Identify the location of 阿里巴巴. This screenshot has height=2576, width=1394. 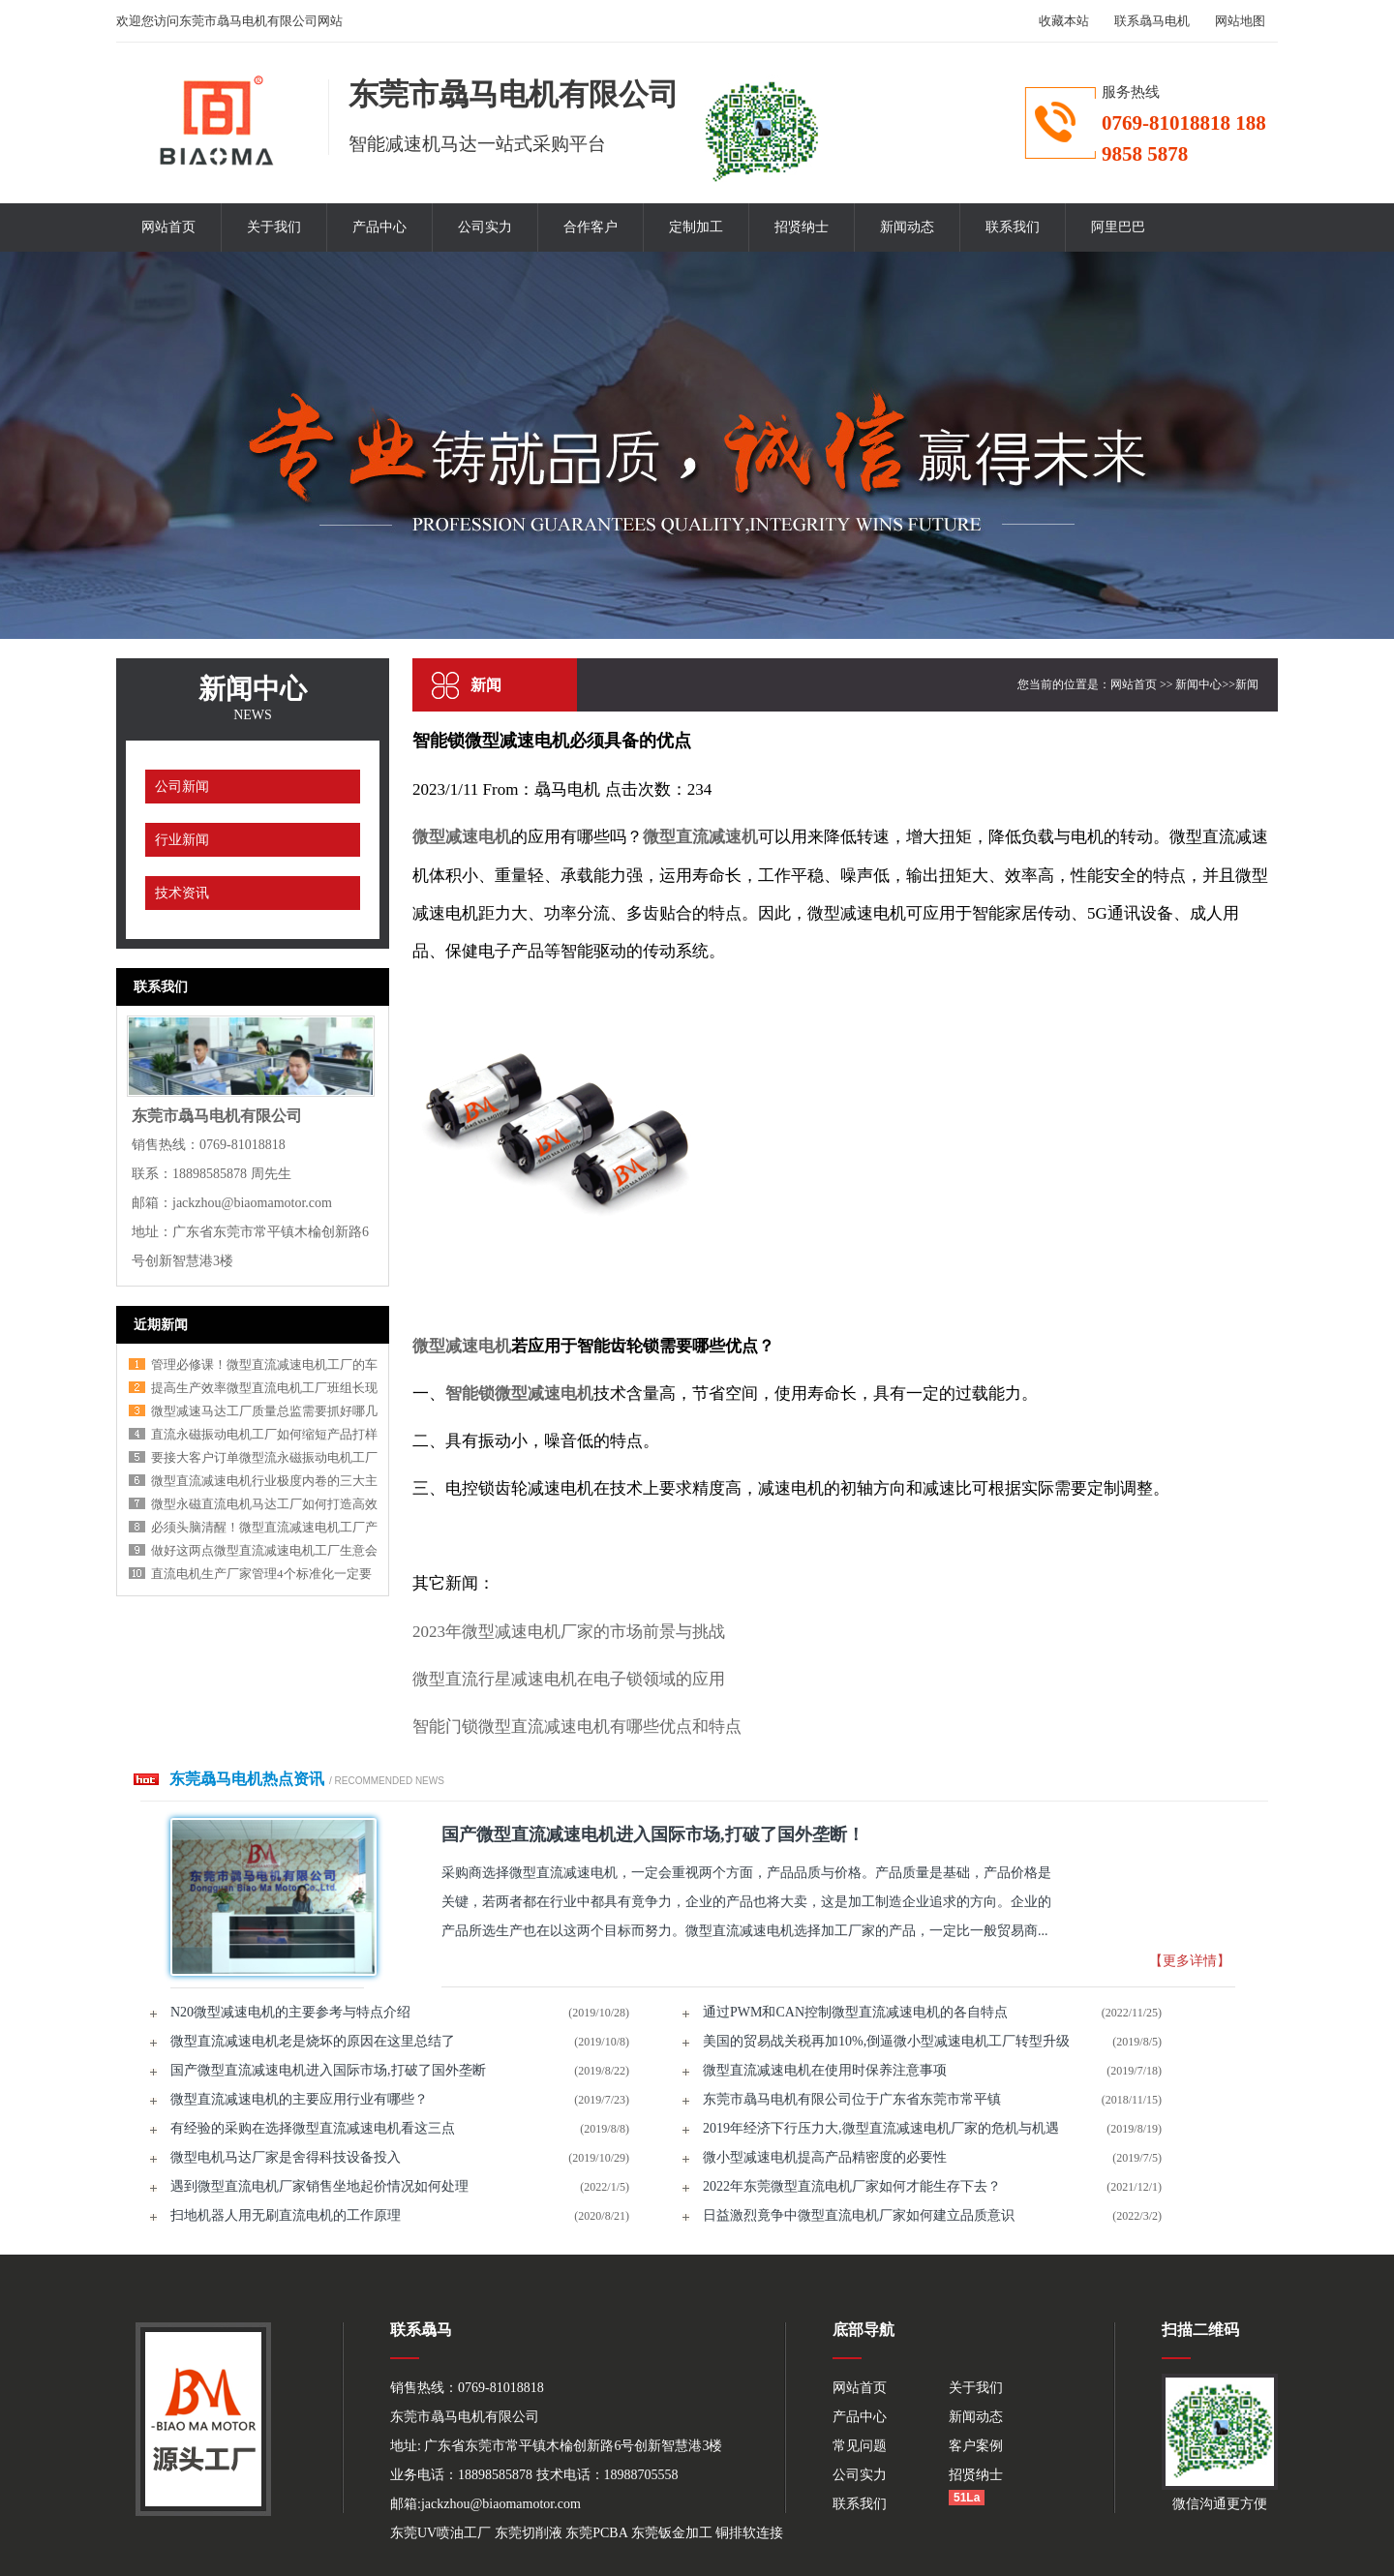
(1118, 227).